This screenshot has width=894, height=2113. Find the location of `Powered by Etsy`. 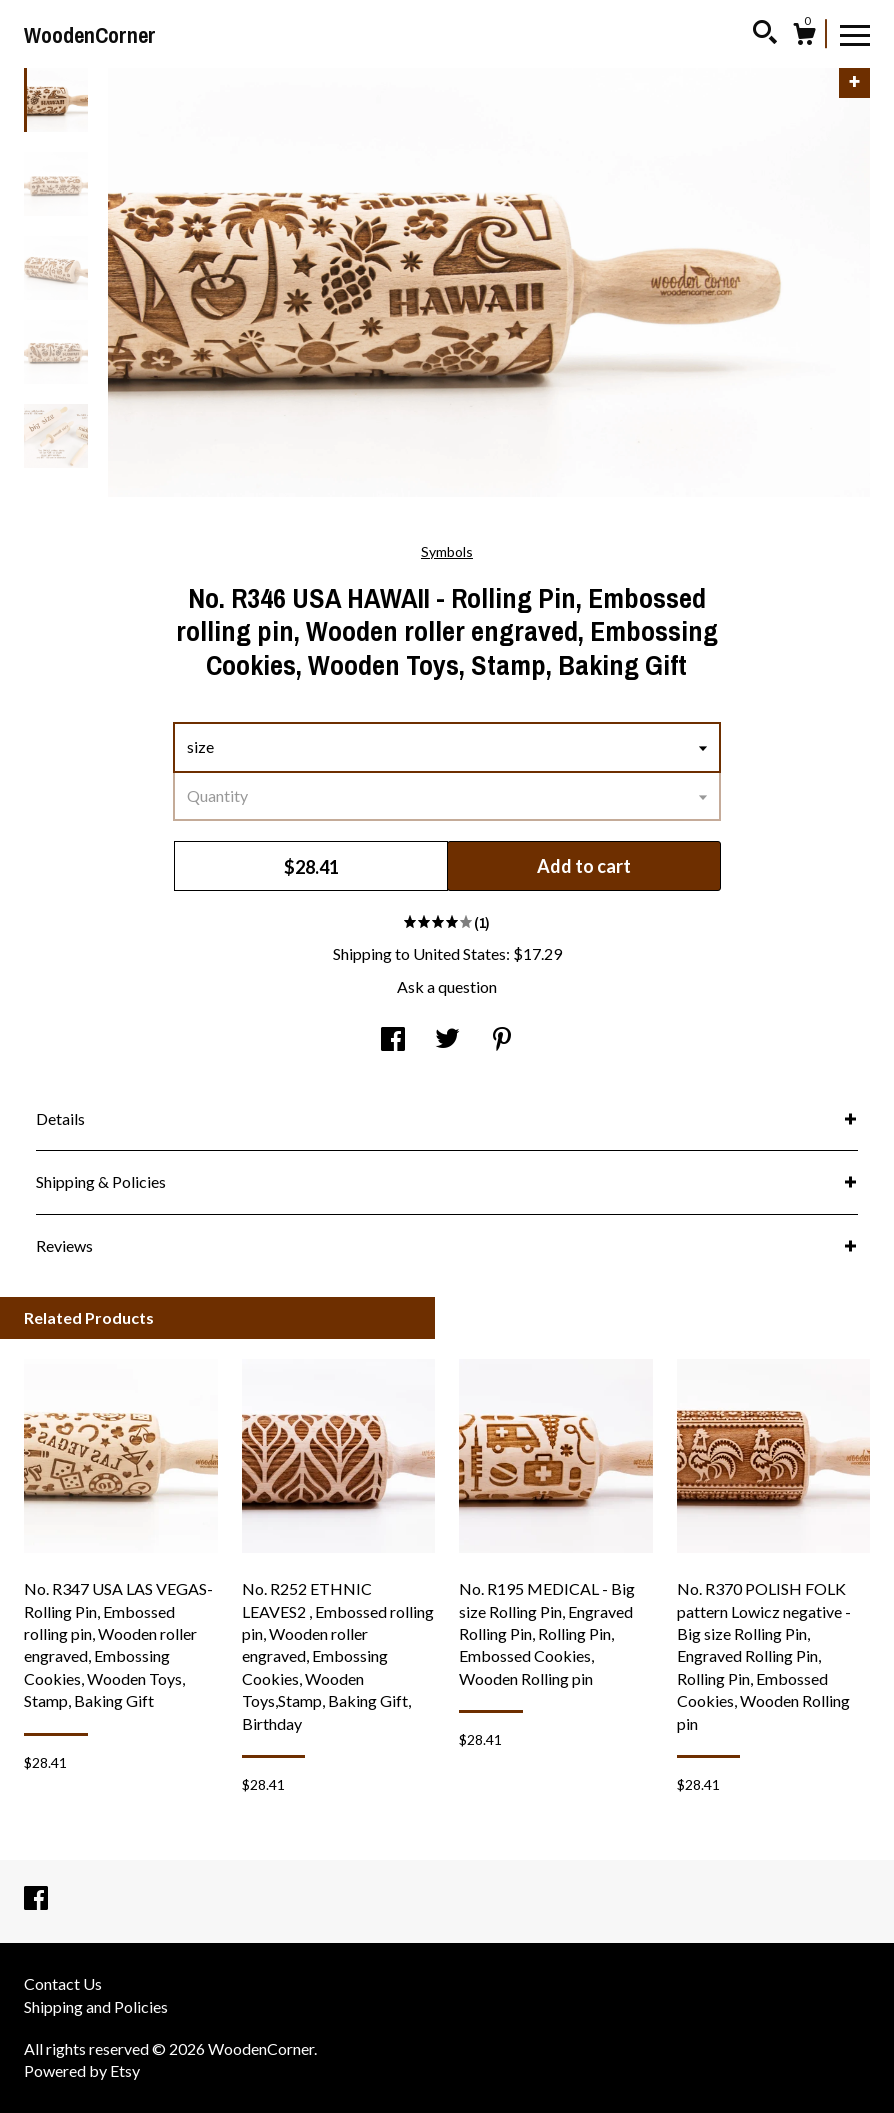

Powered by Etsy is located at coordinates (82, 2070).